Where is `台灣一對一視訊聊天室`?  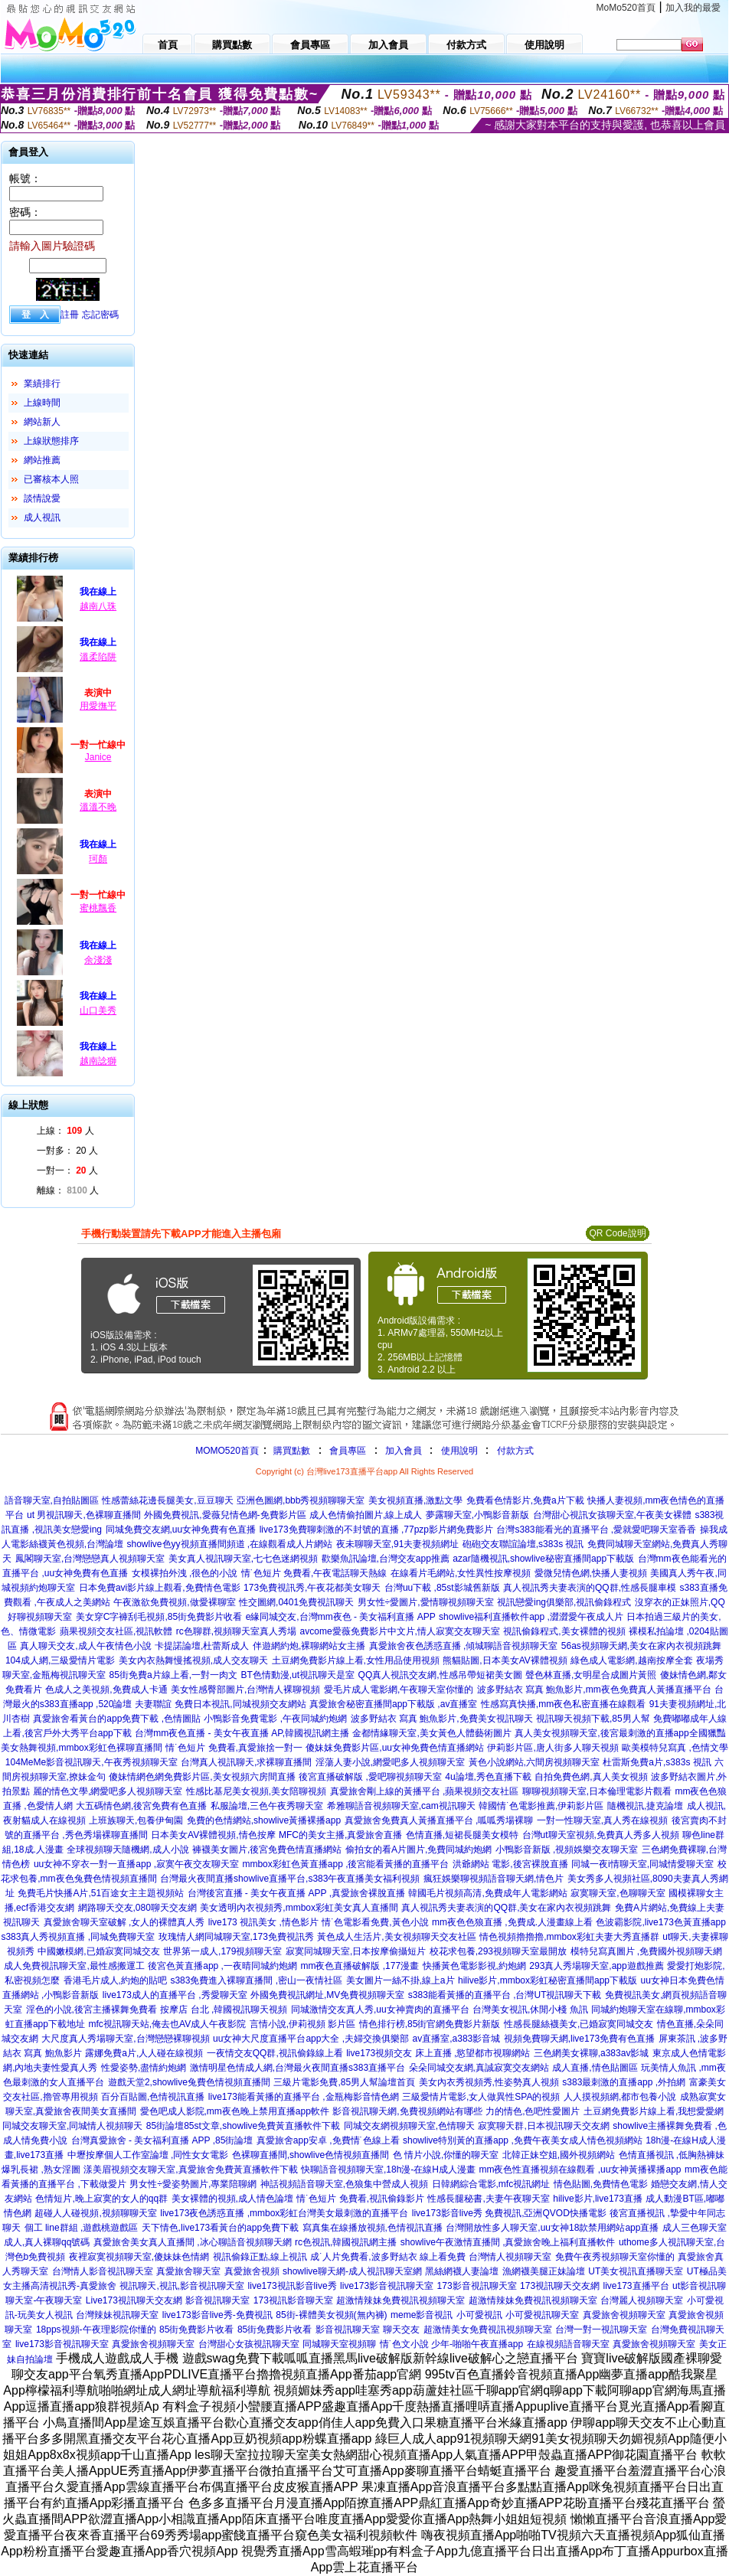
台灣一對一視訊聊天室 is located at coordinates (601, 2329).